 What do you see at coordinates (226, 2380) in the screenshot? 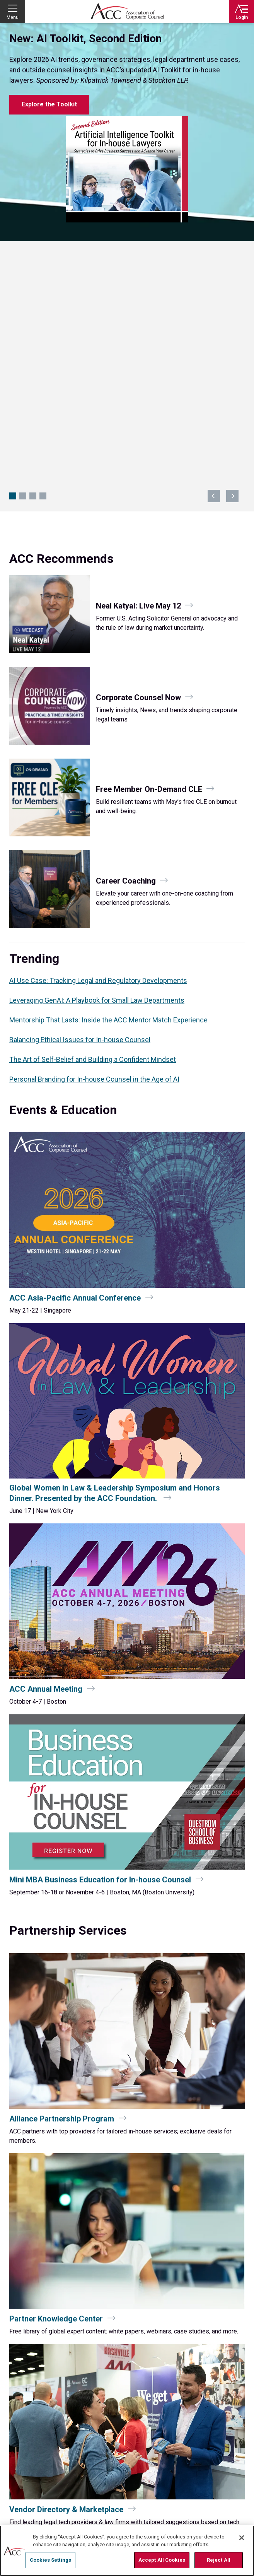
I see `LinkedIn` at bounding box center [226, 2380].